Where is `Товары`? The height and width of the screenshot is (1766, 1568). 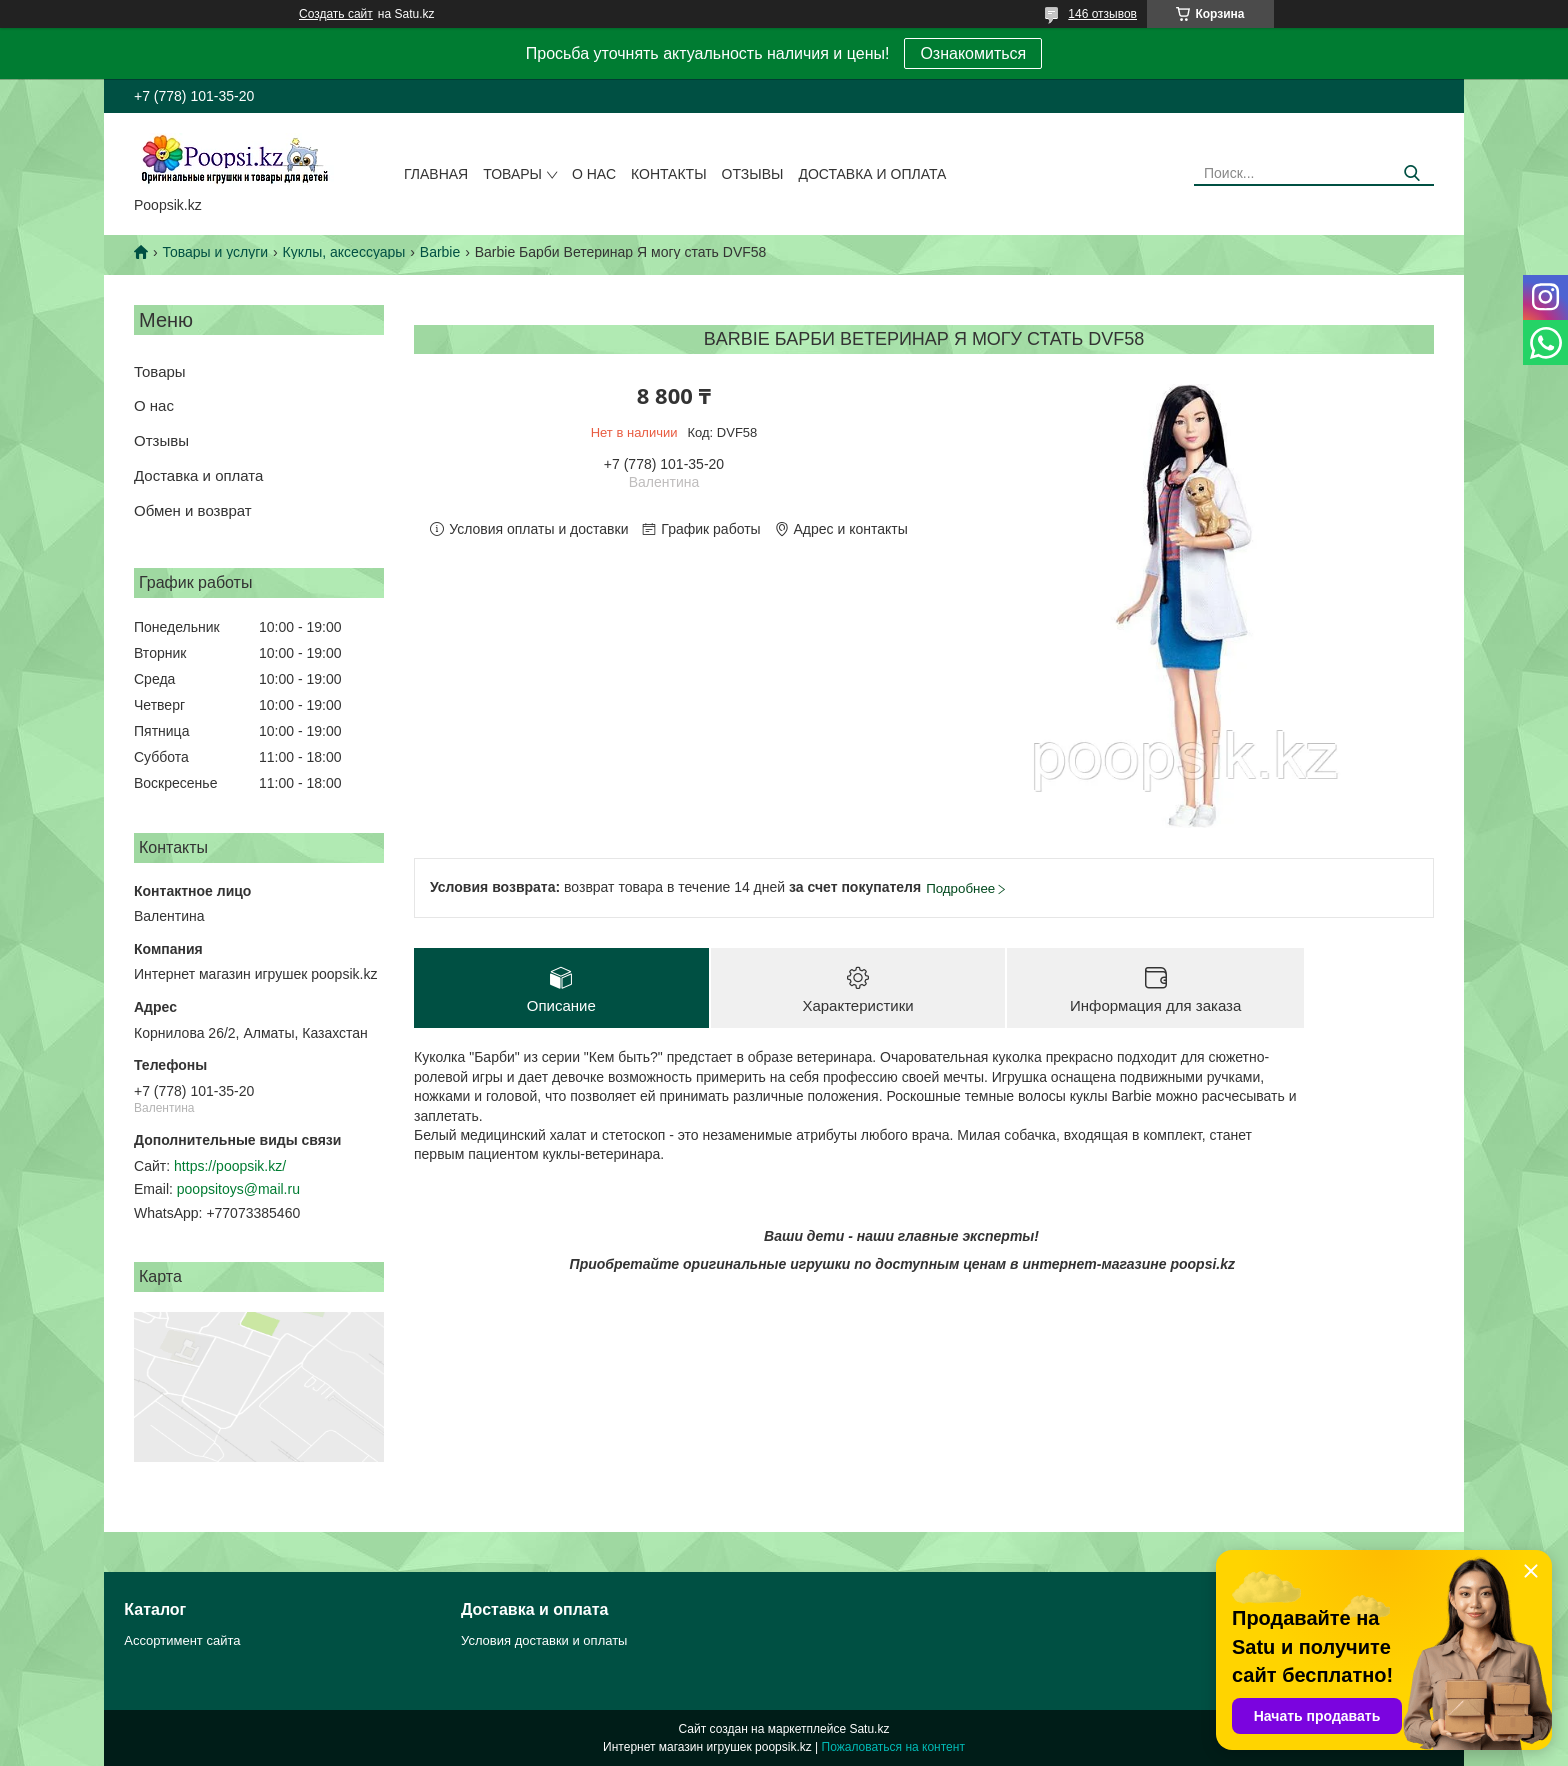
Товары is located at coordinates (512, 174).